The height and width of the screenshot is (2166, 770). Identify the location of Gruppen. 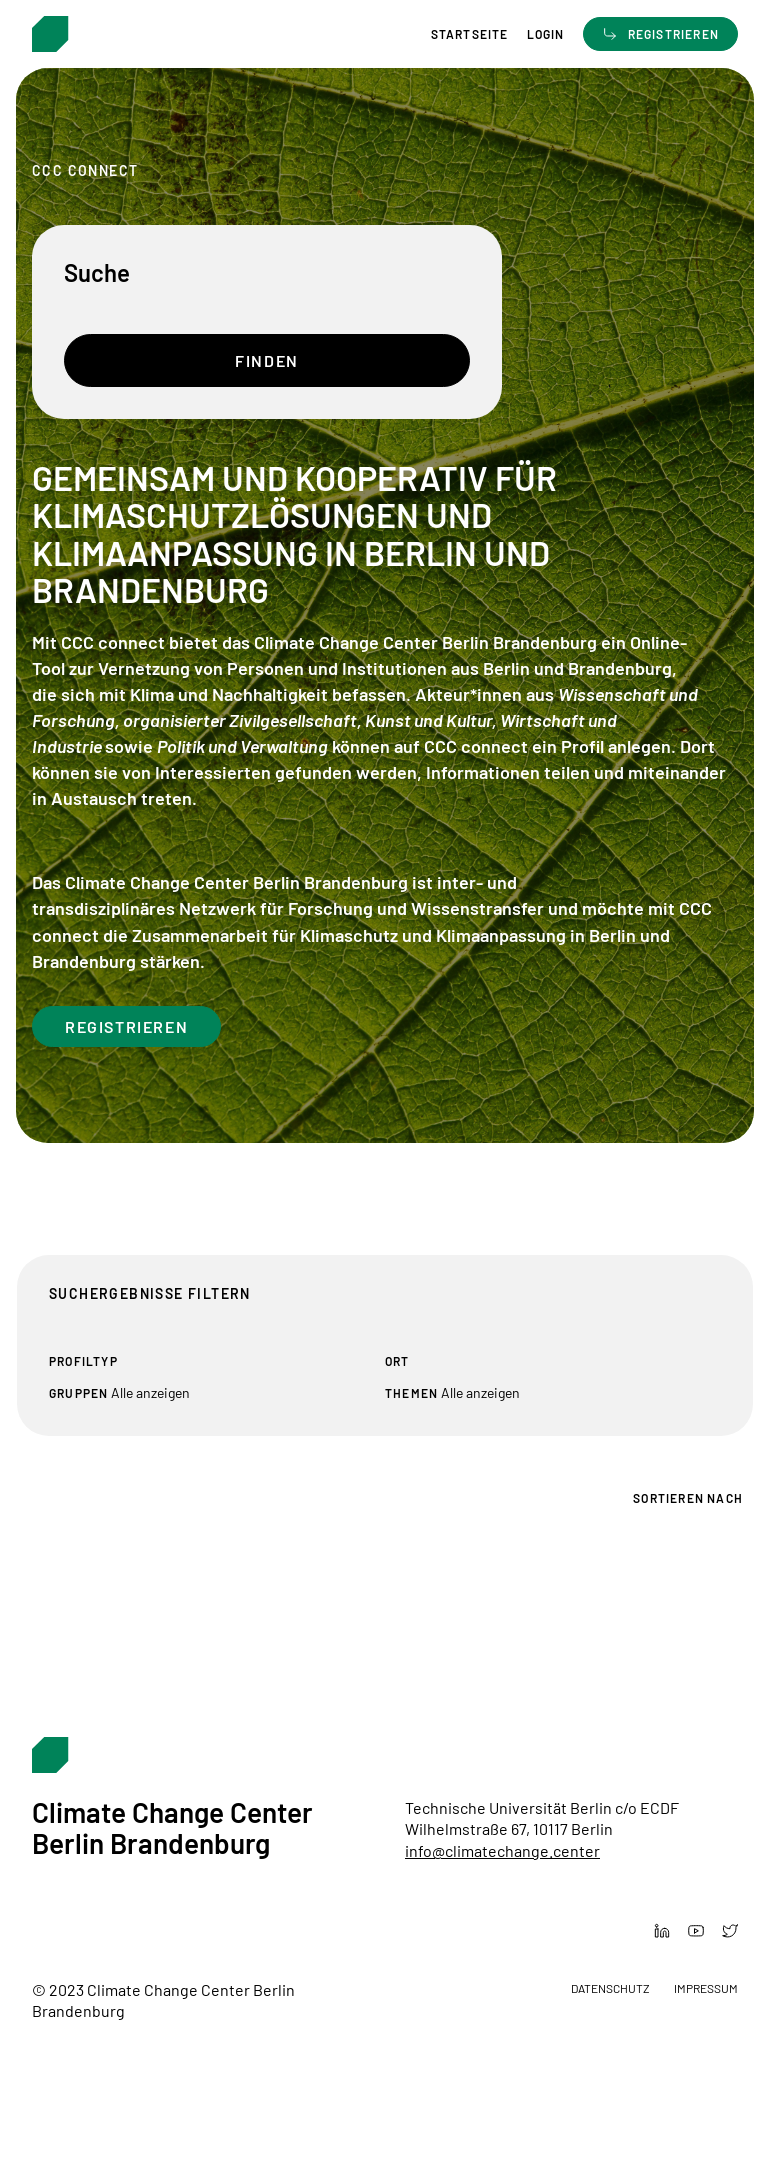
(78, 1393).